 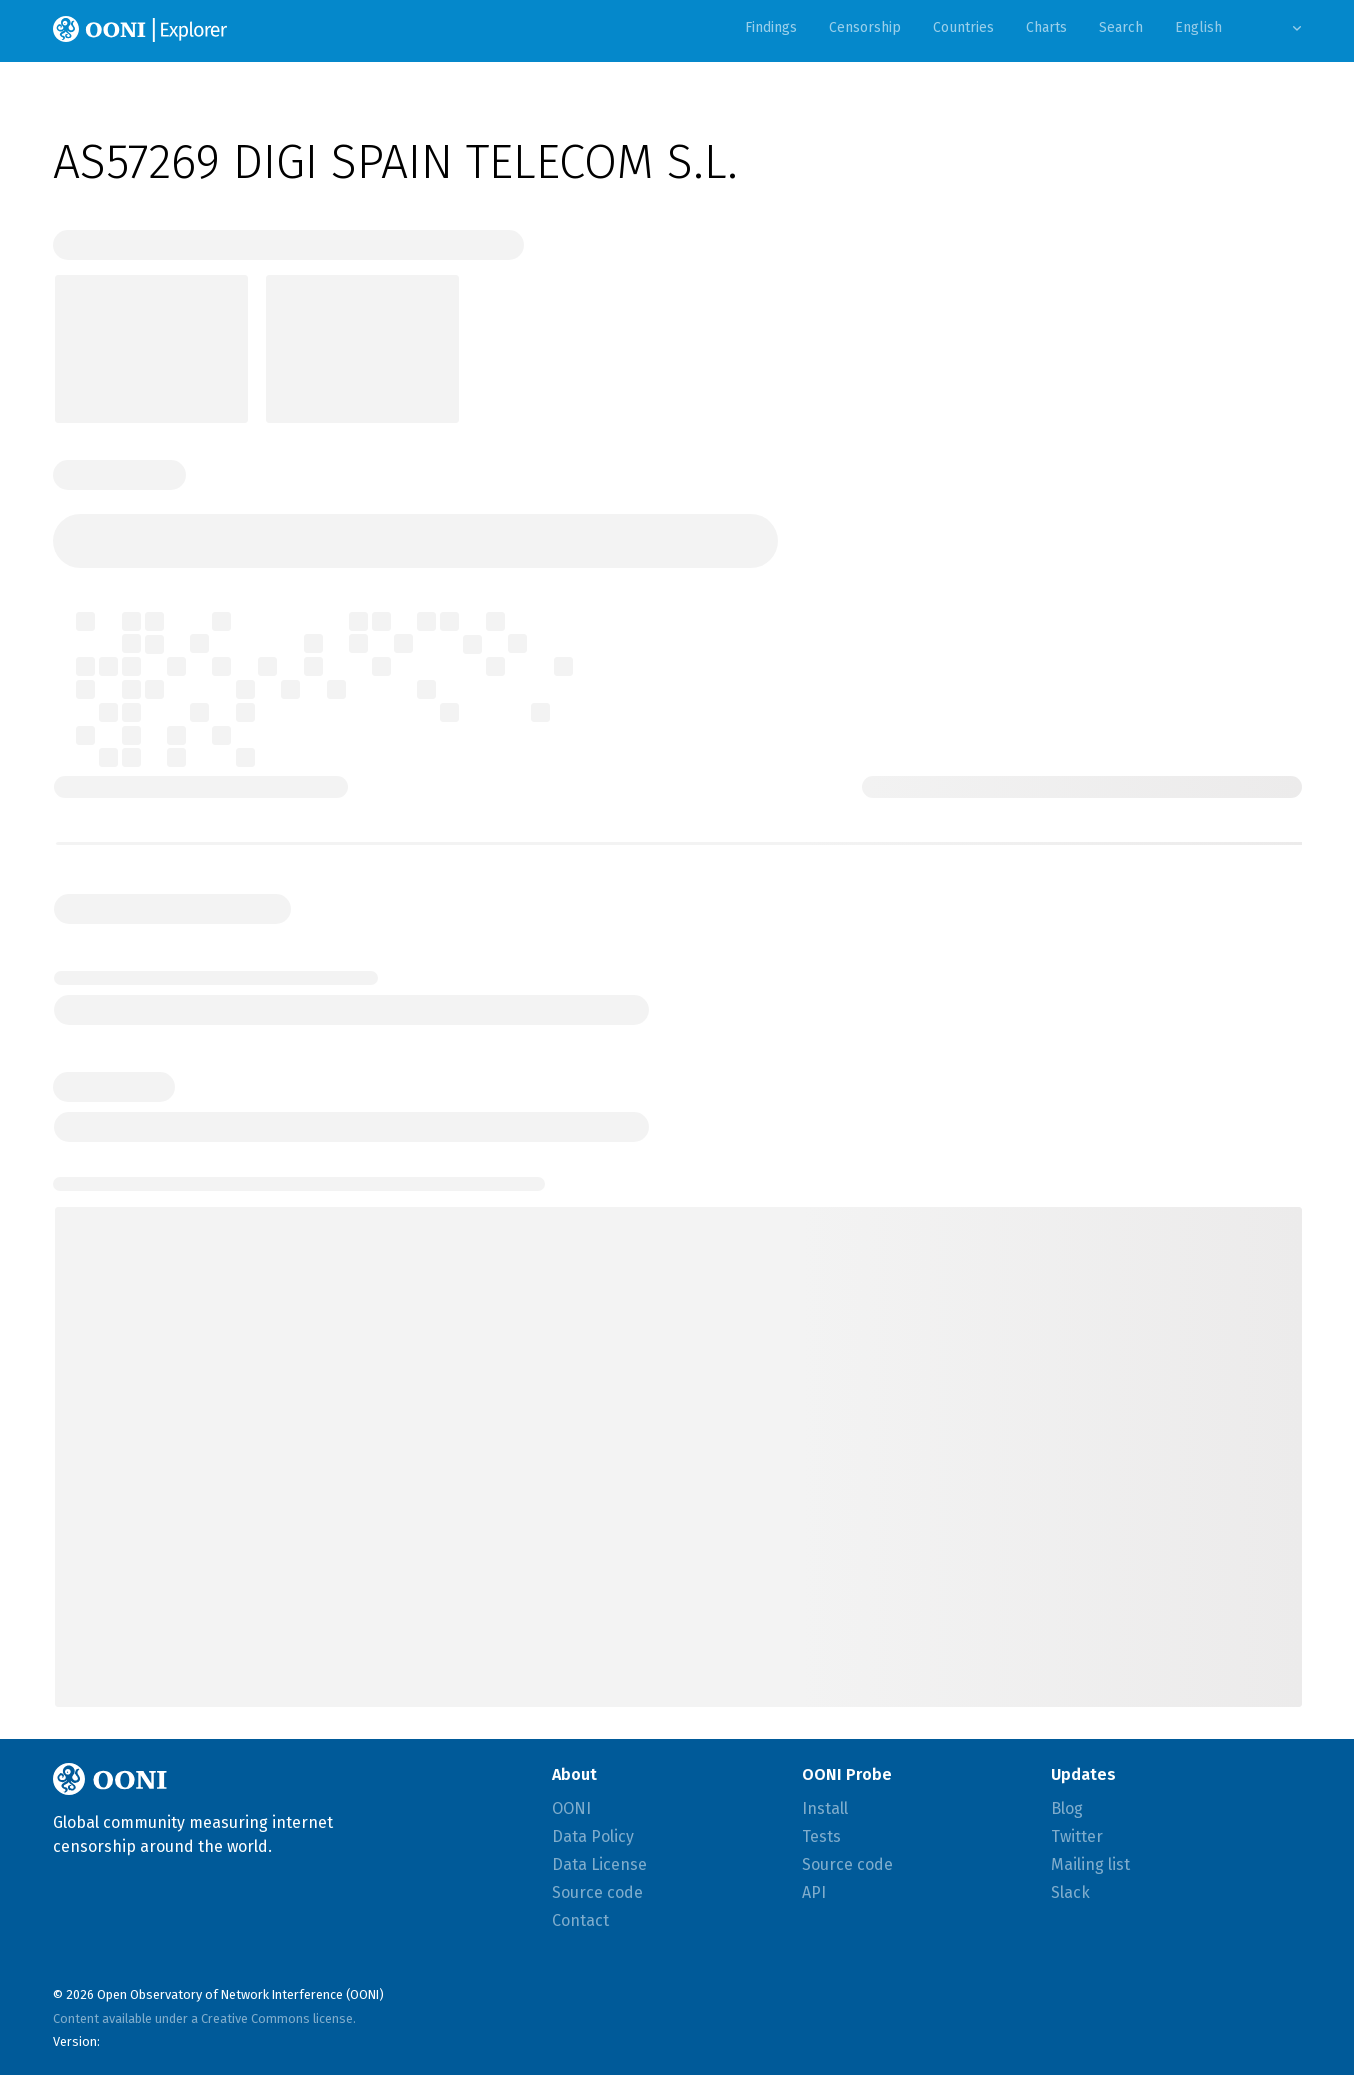 What do you see at coordinates (1067, 1808) in the screenshot?
I see `Blog` at bounding box center [1067, 1808].